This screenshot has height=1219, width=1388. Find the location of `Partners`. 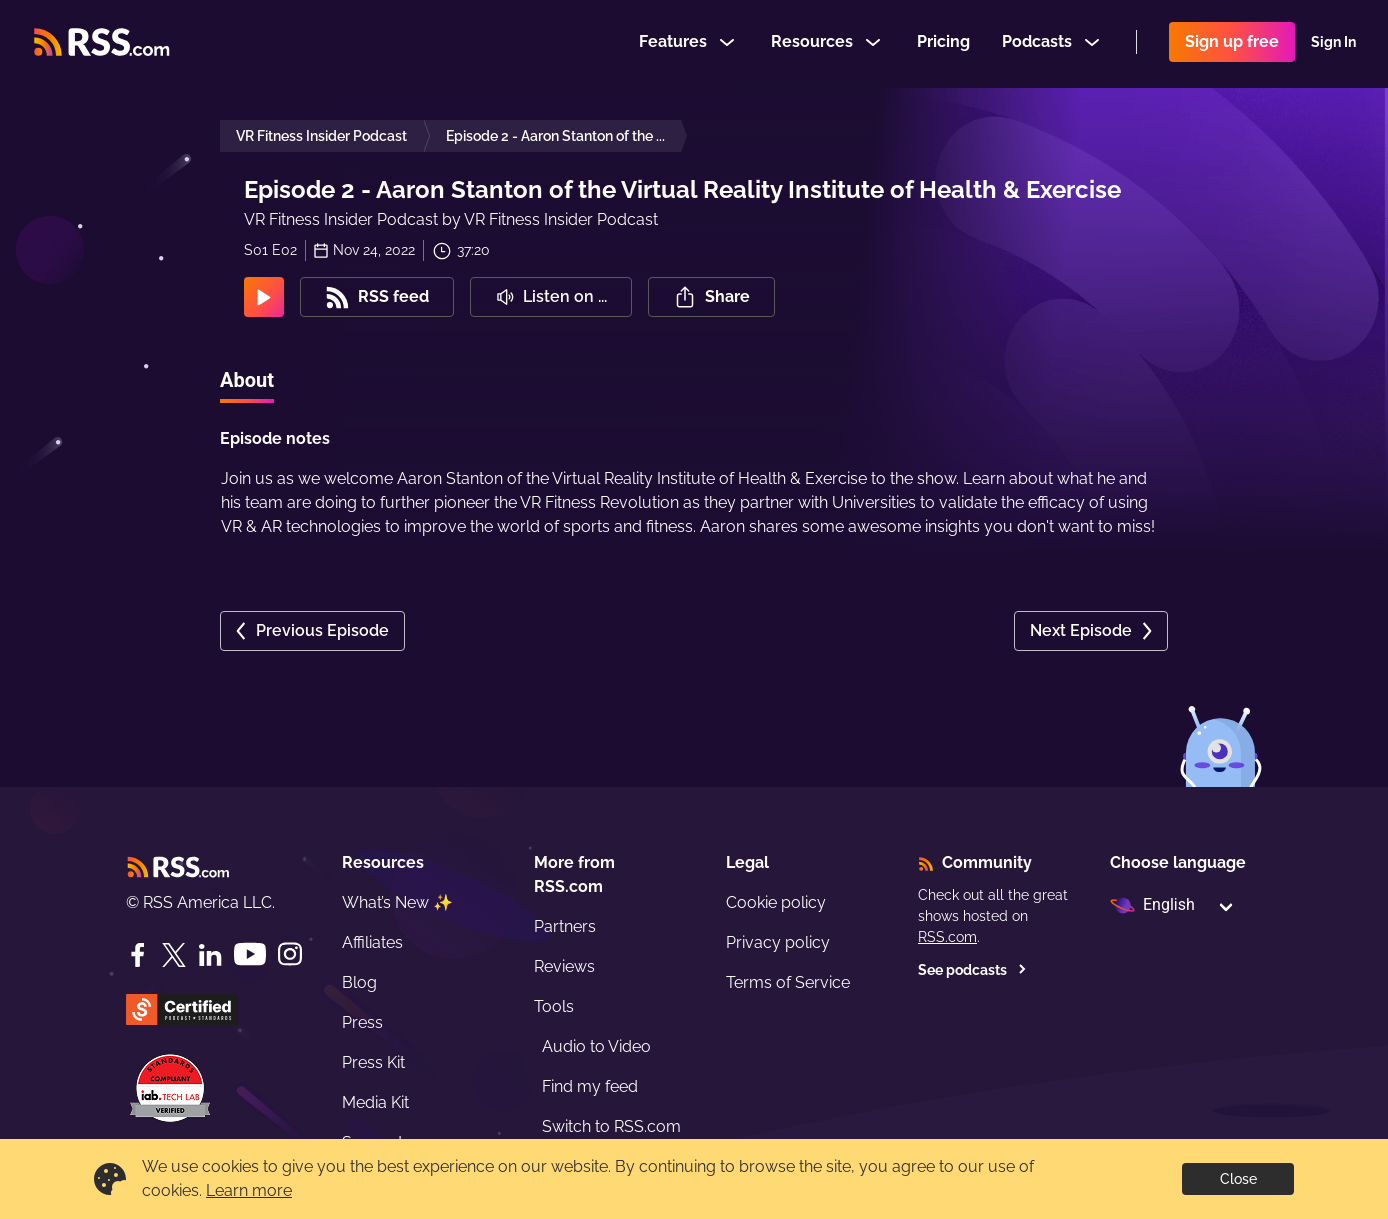

Partners is located at coordinates (565, 926).